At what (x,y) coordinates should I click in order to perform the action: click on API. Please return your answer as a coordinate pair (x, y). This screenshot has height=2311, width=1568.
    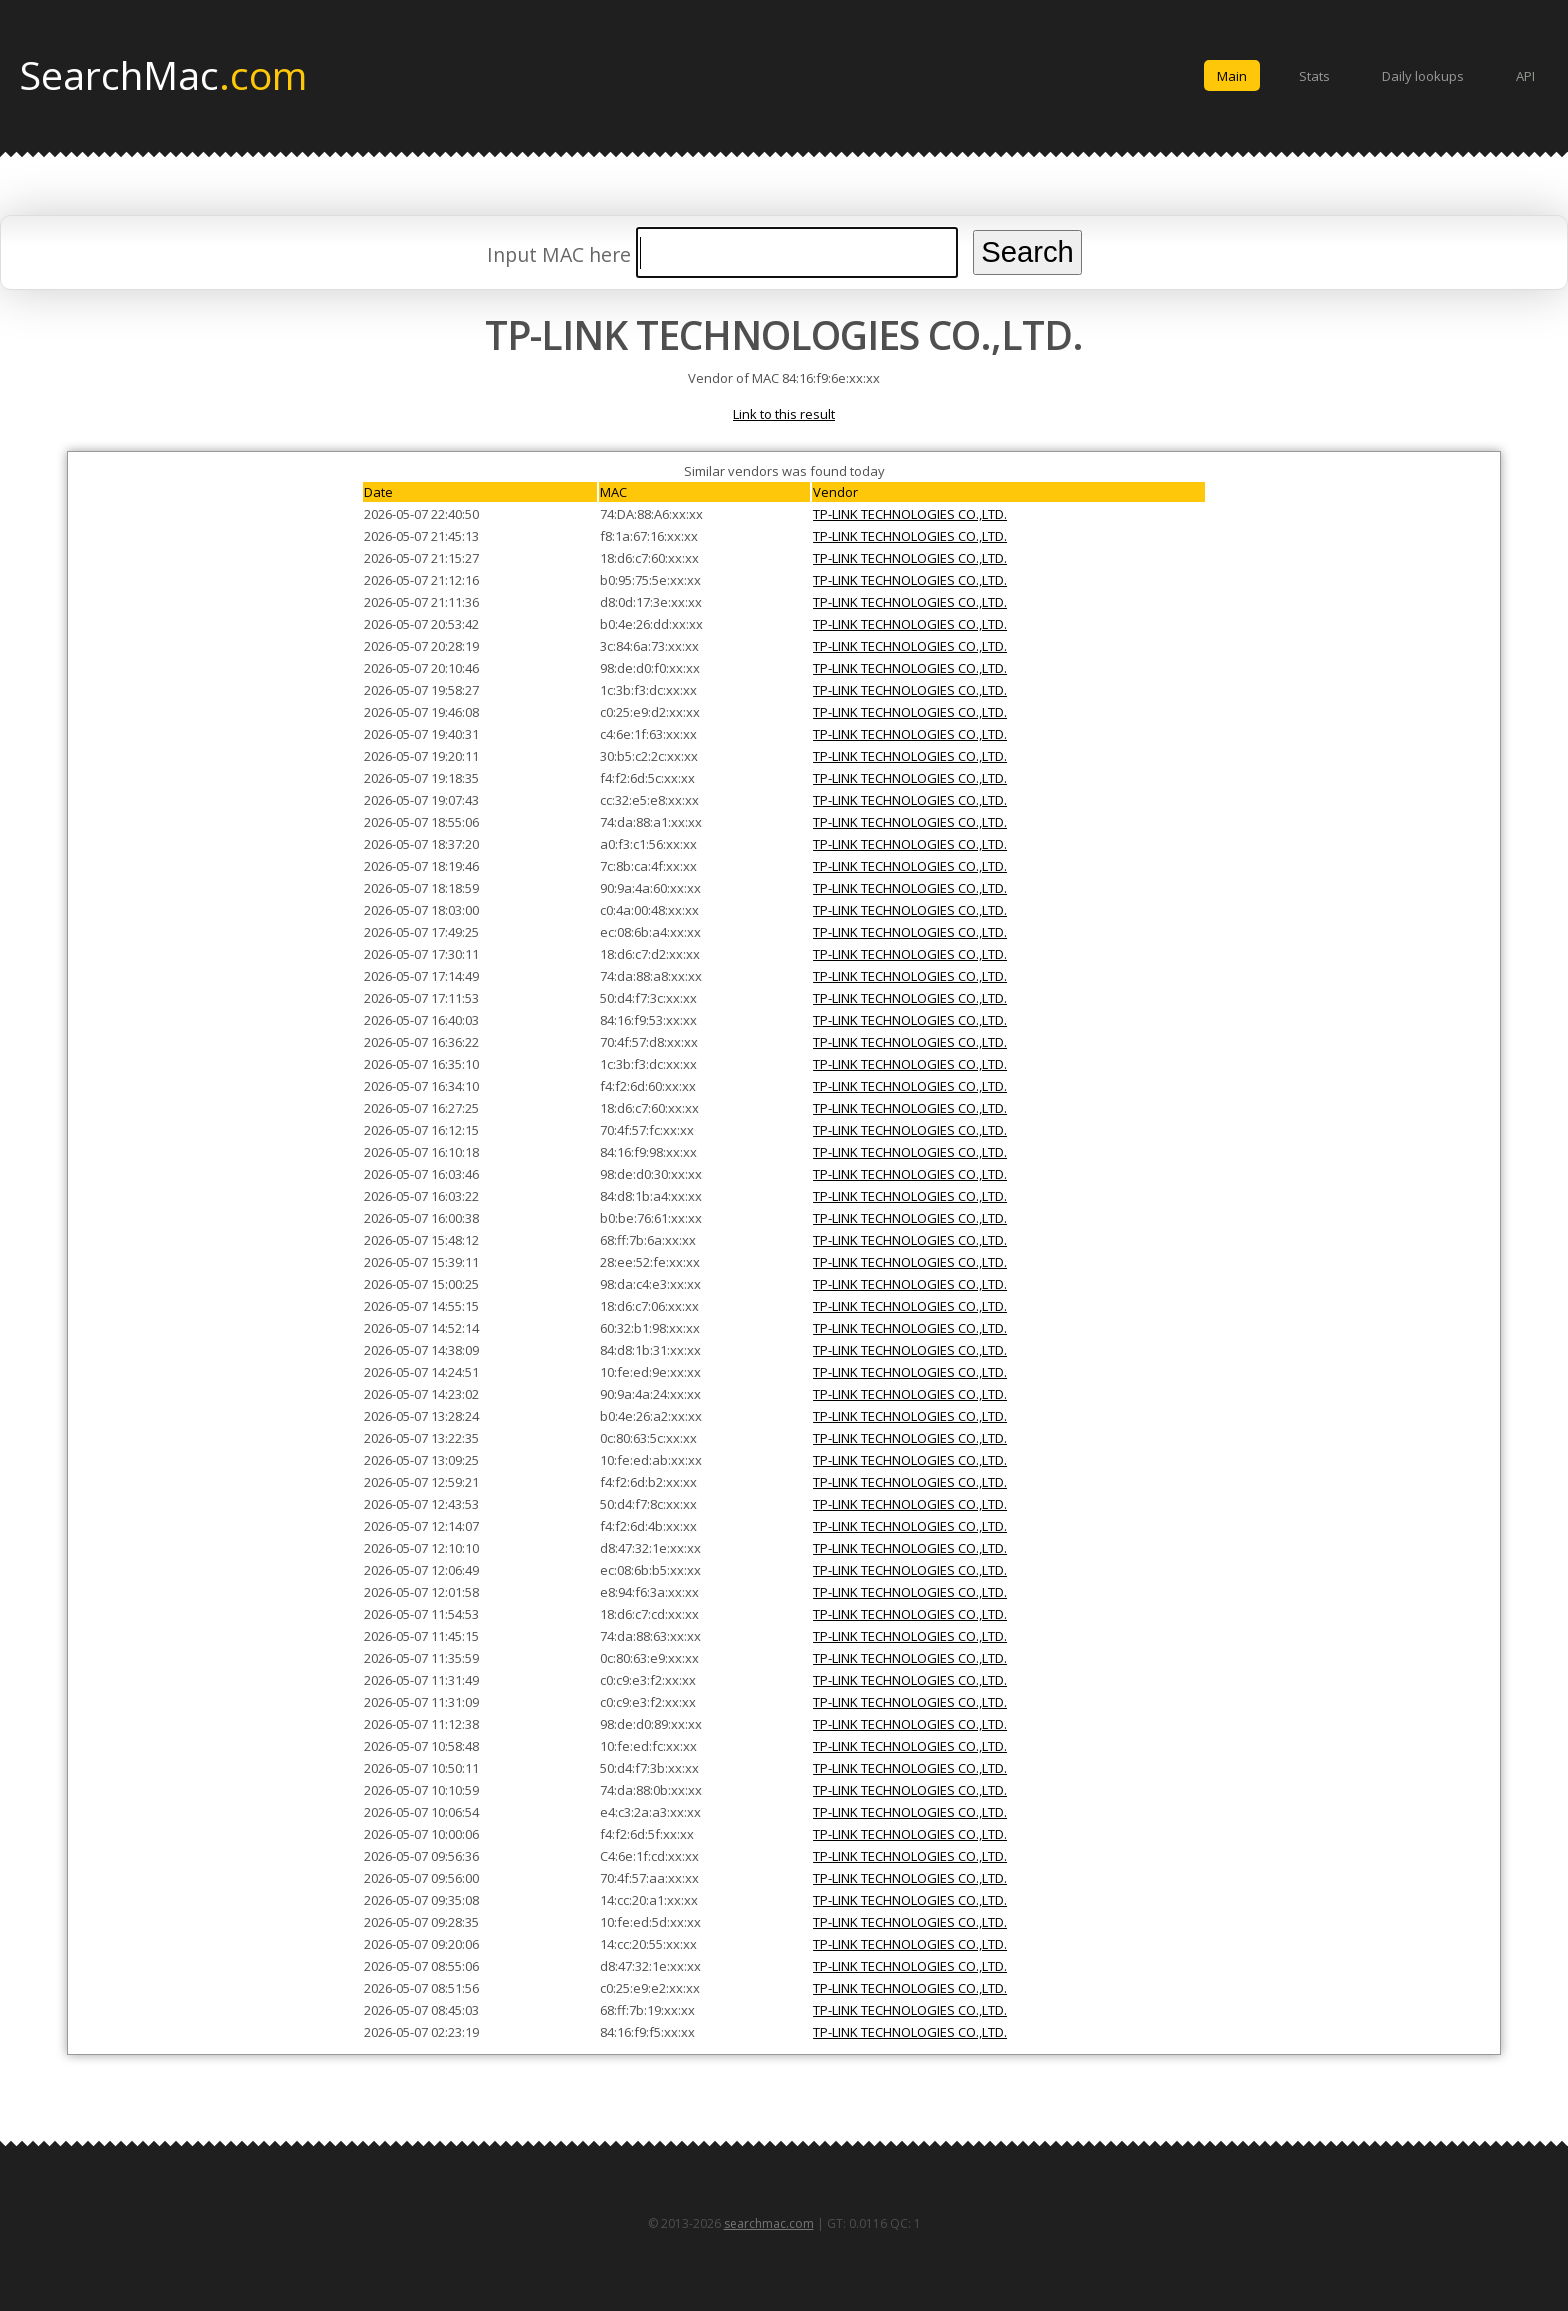
    Looking at the image, I should click on (1525, 76).